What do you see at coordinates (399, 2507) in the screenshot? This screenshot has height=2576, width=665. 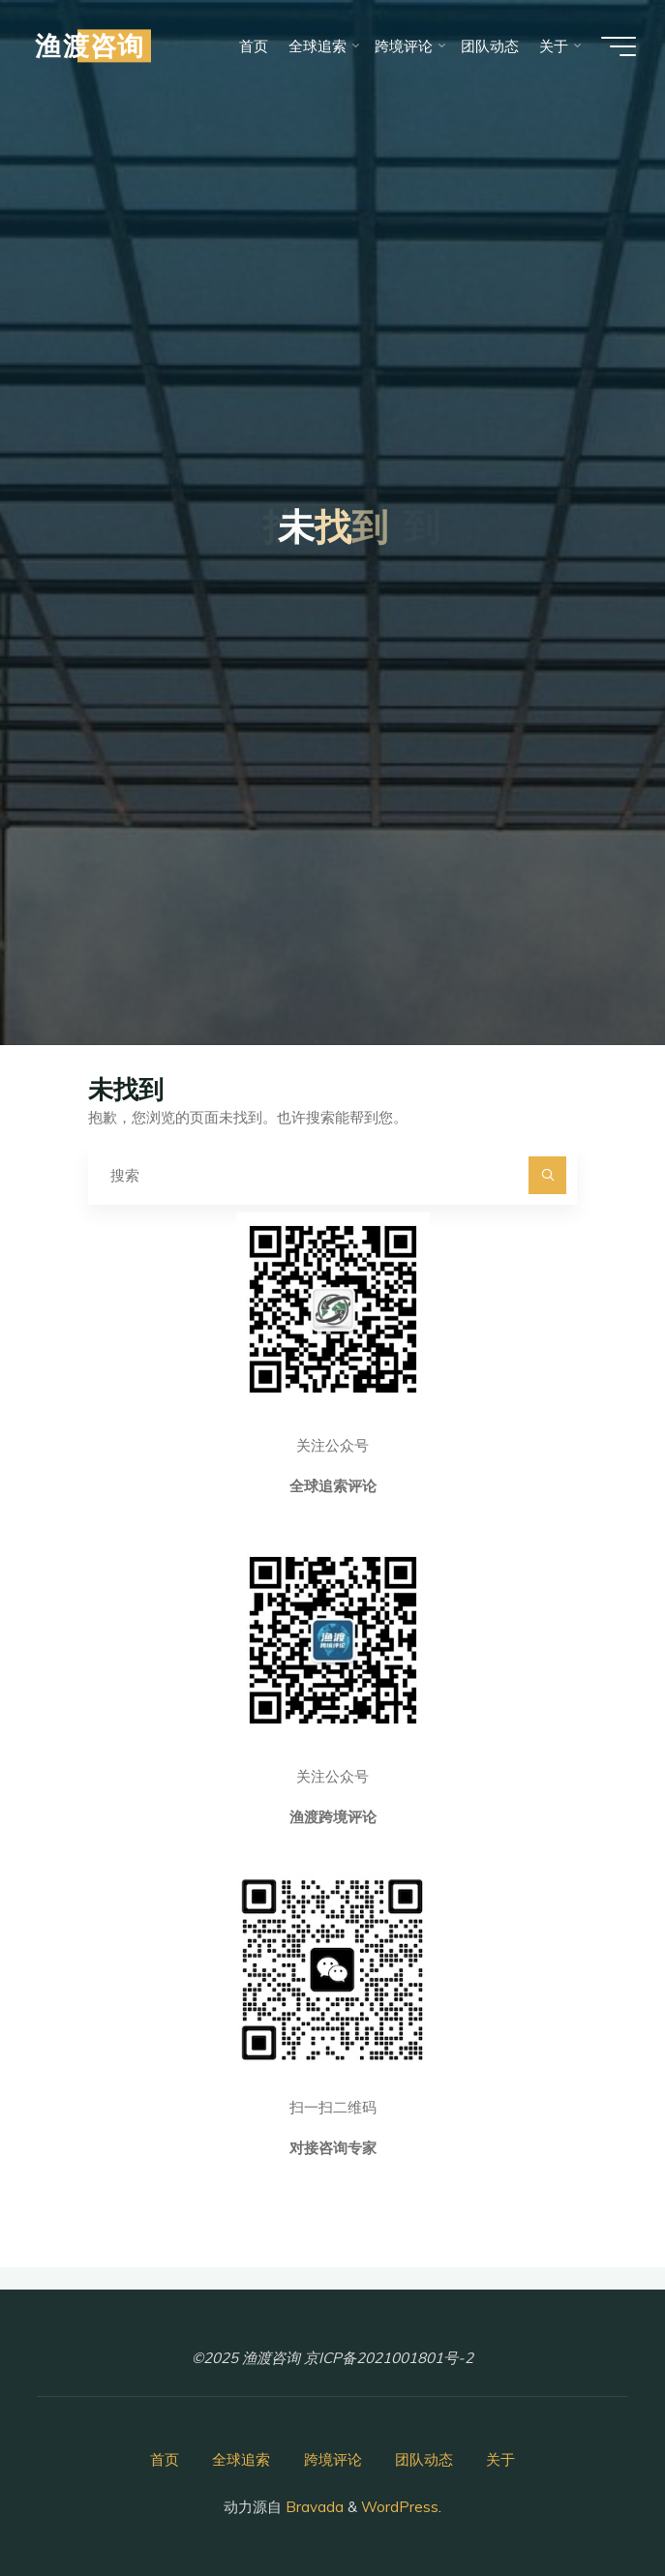 I see `WordPress` at bounding box center [399, 2507].